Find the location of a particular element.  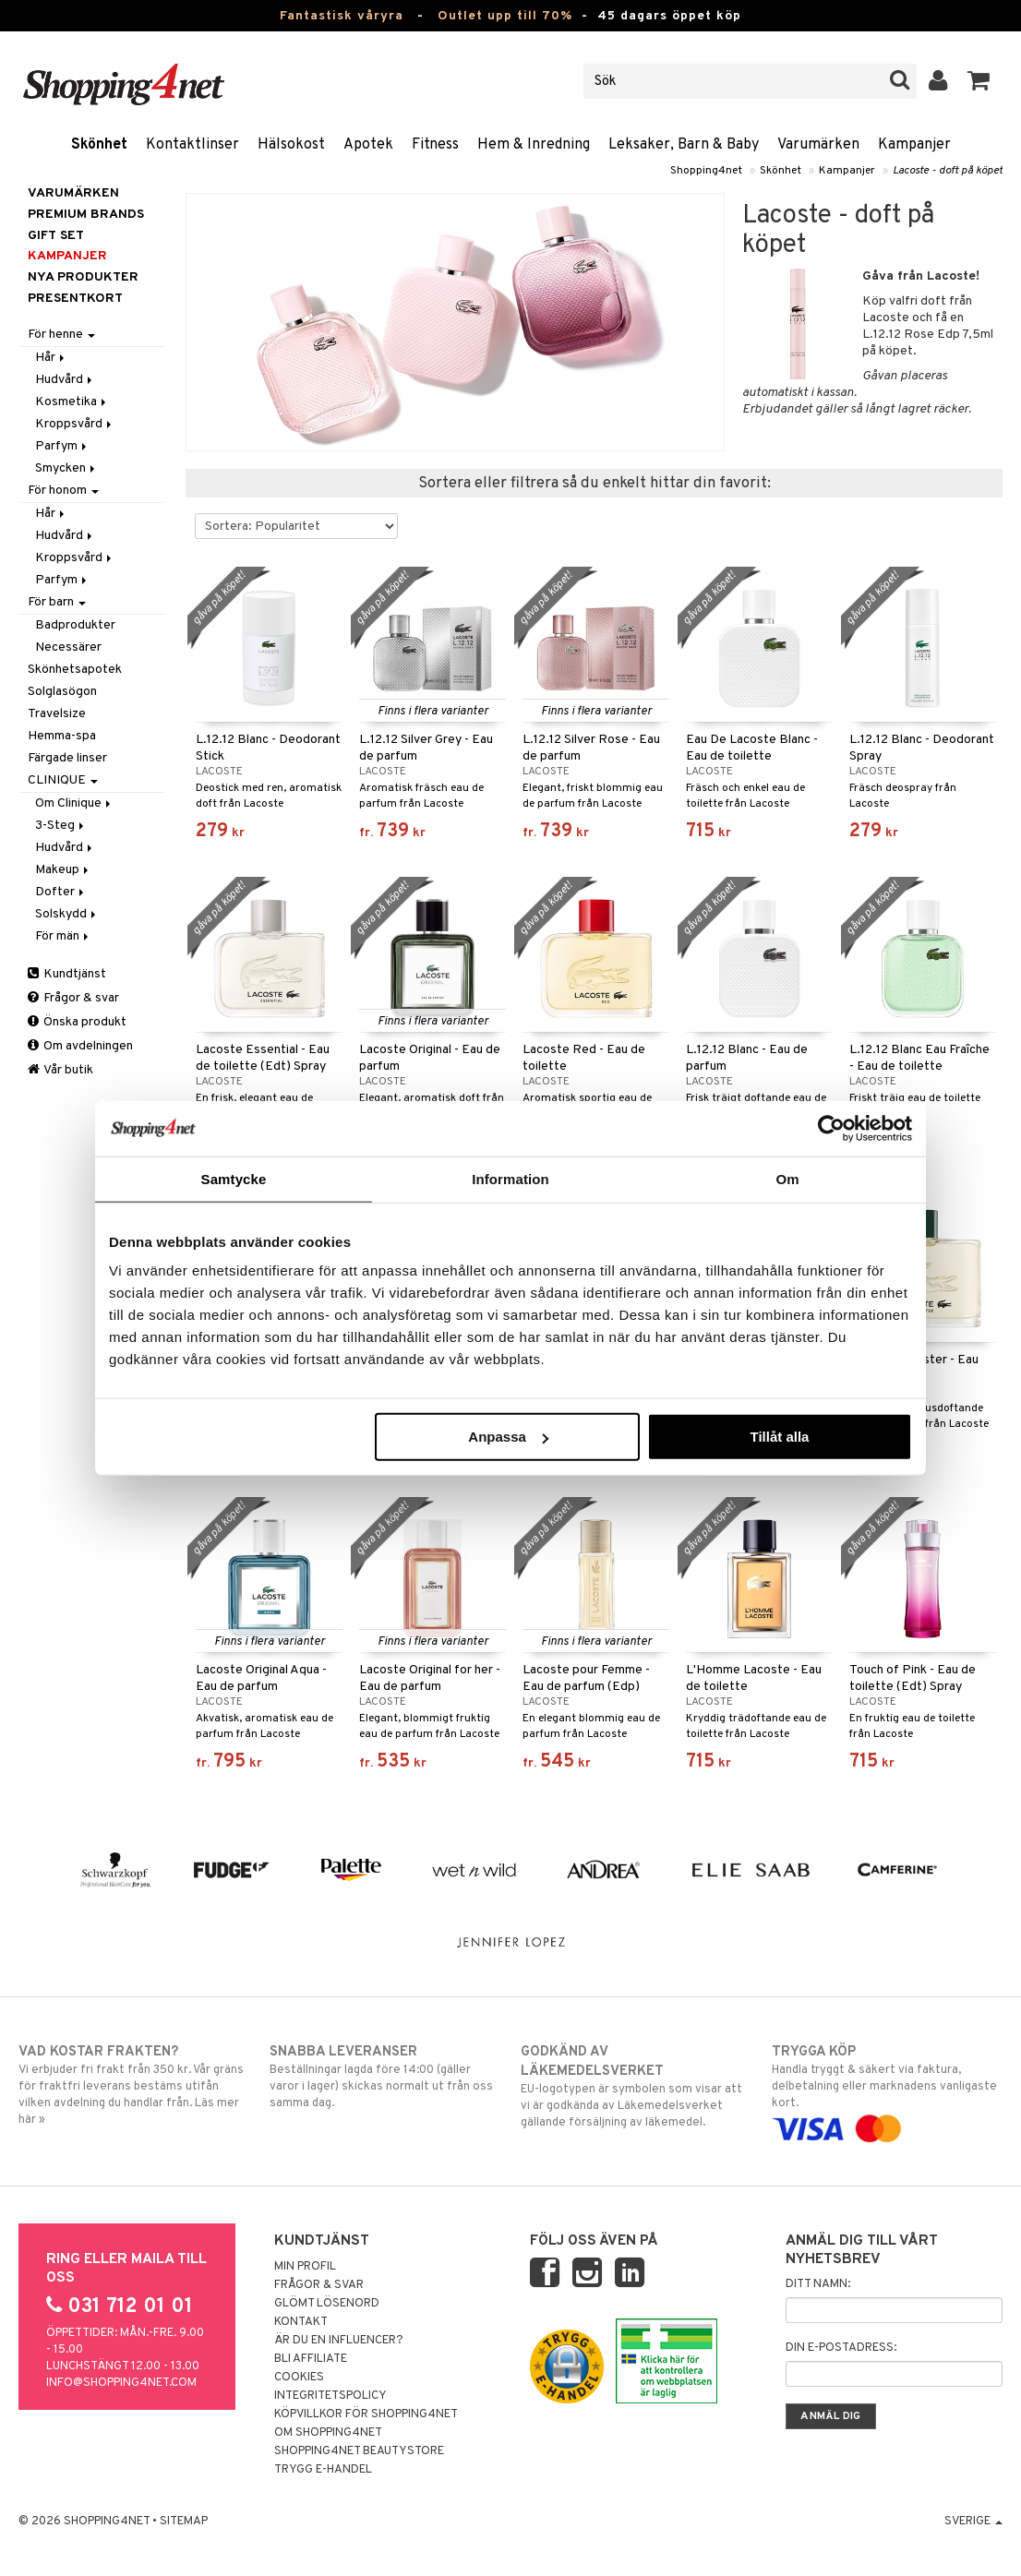

Vår butik is located at coordinates (60, 1070).